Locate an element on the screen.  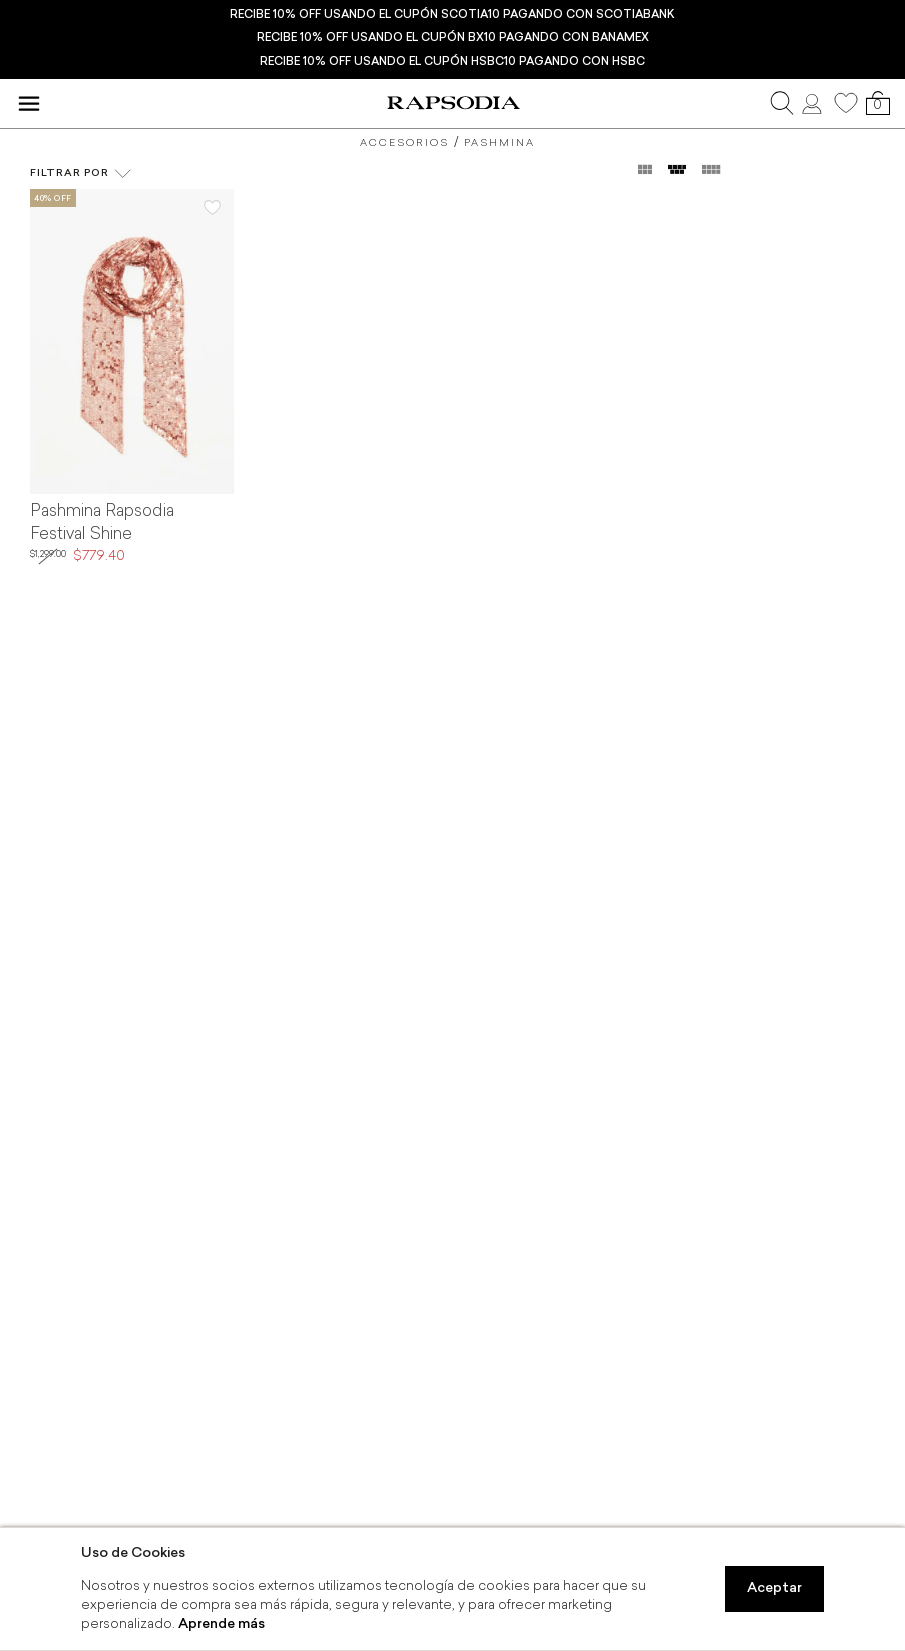
Pashmina Rapsodia Festival Shine is located at coordinates (102, 523).